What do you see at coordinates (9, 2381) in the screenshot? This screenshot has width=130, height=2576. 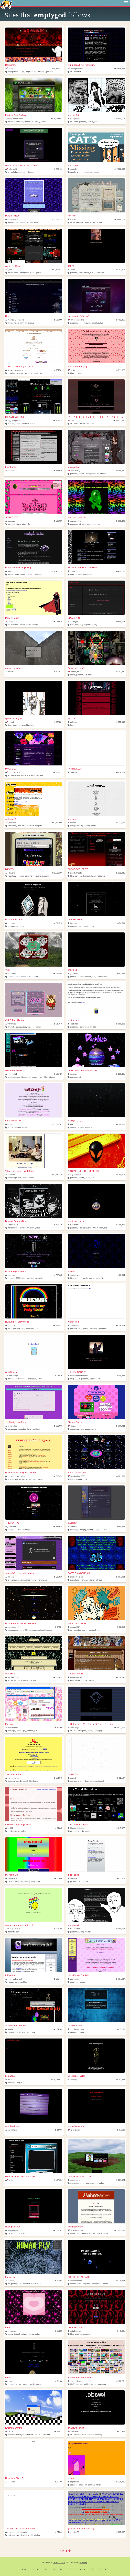 I see `alexnet` at bounding box center [9, 2381].